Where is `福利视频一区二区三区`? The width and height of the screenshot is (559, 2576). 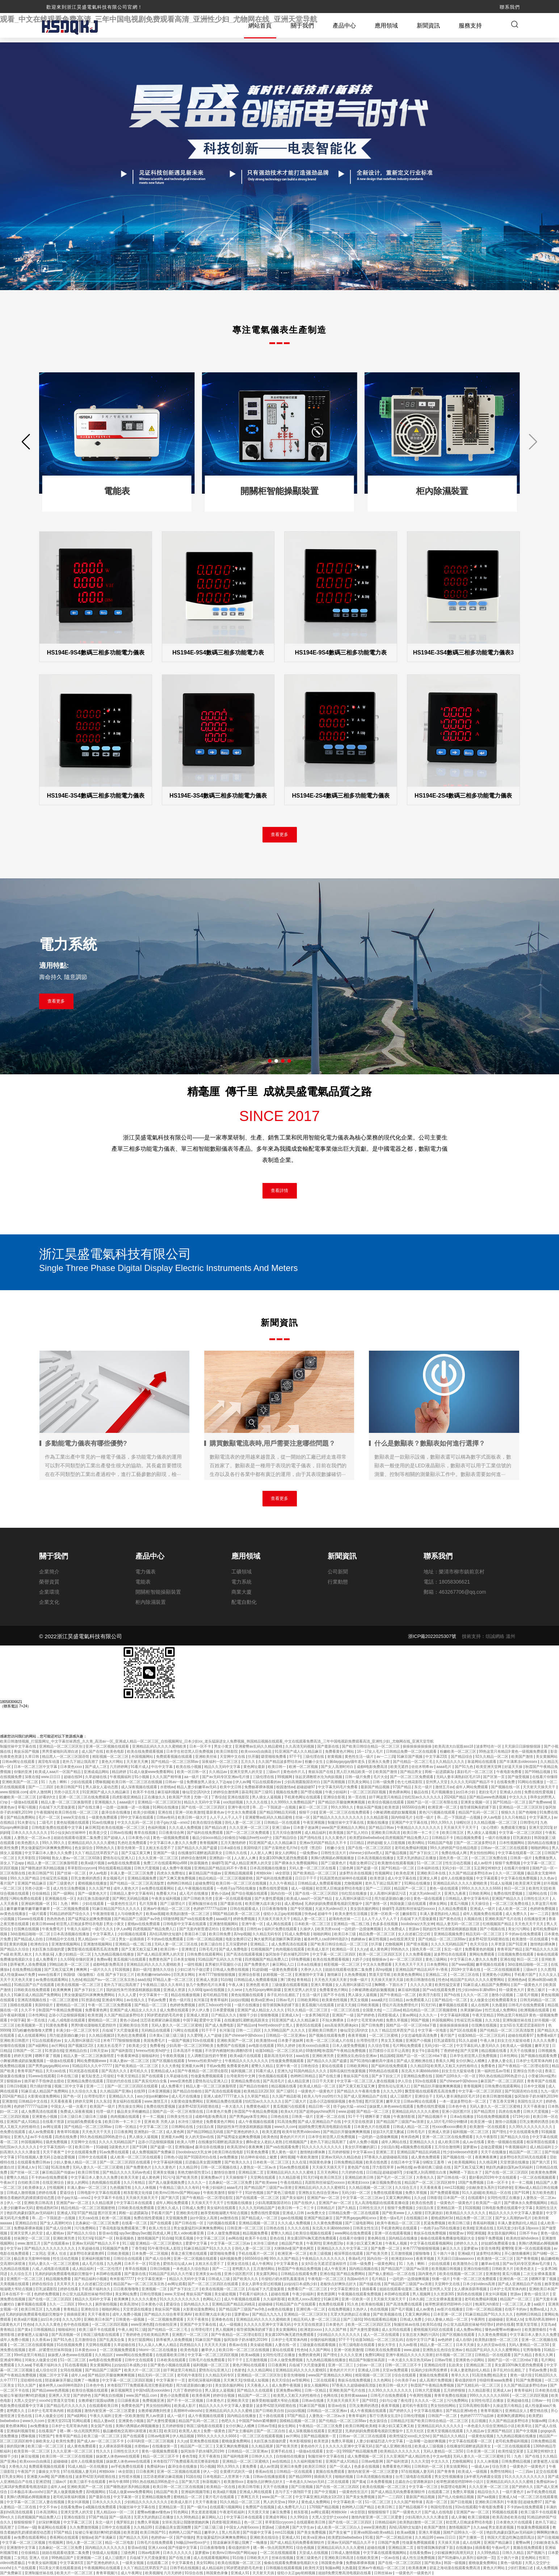 福利视频一区二区三区 is located at coordinates (471, 2132).